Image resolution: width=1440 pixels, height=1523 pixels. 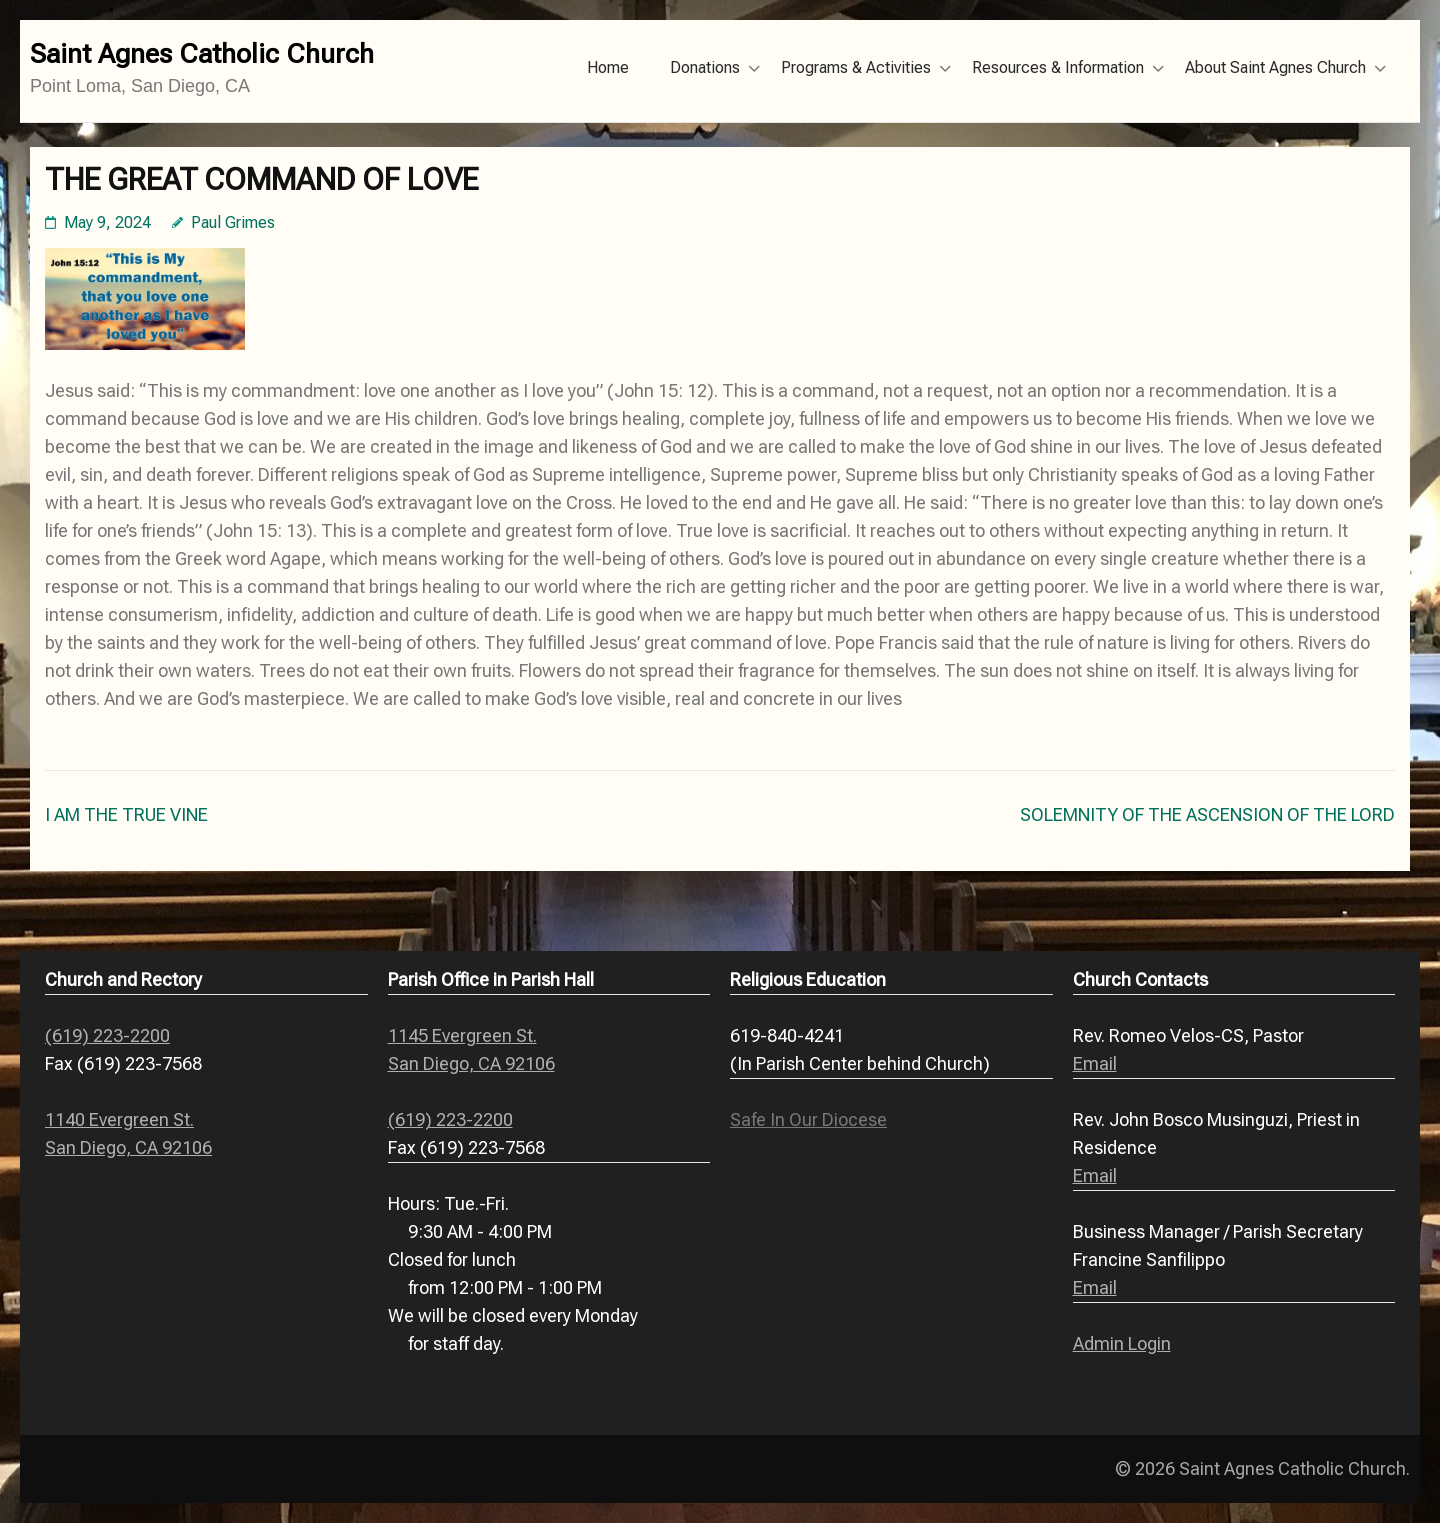 What do you see at coordinates (1207, 814) in the screenshot?
I see `SOLEMNITY OF THE ASCENSION OF THE LORD` at bounding box center [1207, 814].